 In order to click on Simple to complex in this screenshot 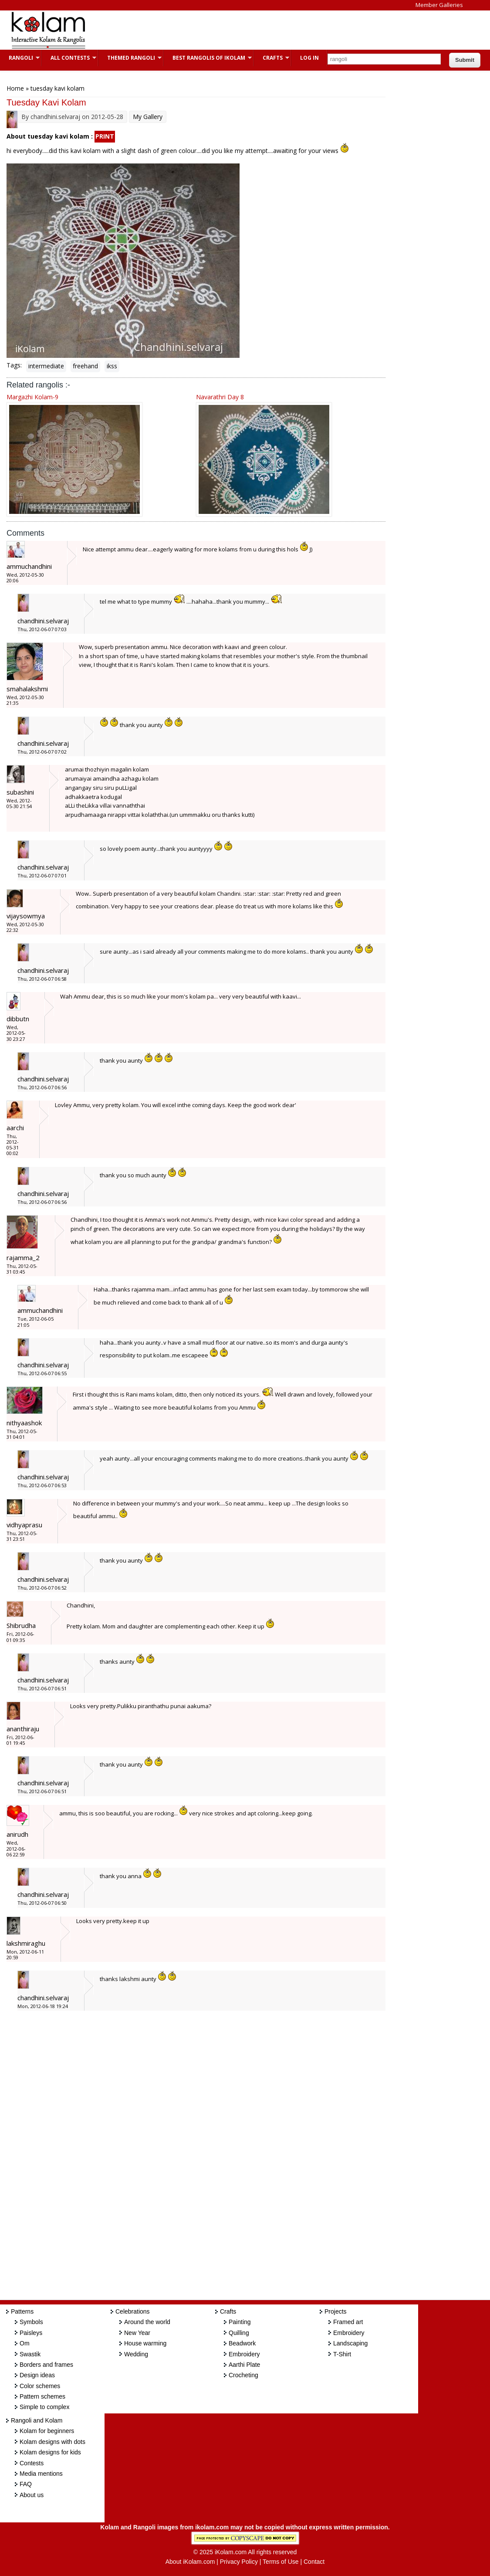, I will do `click(44, 2406)`.